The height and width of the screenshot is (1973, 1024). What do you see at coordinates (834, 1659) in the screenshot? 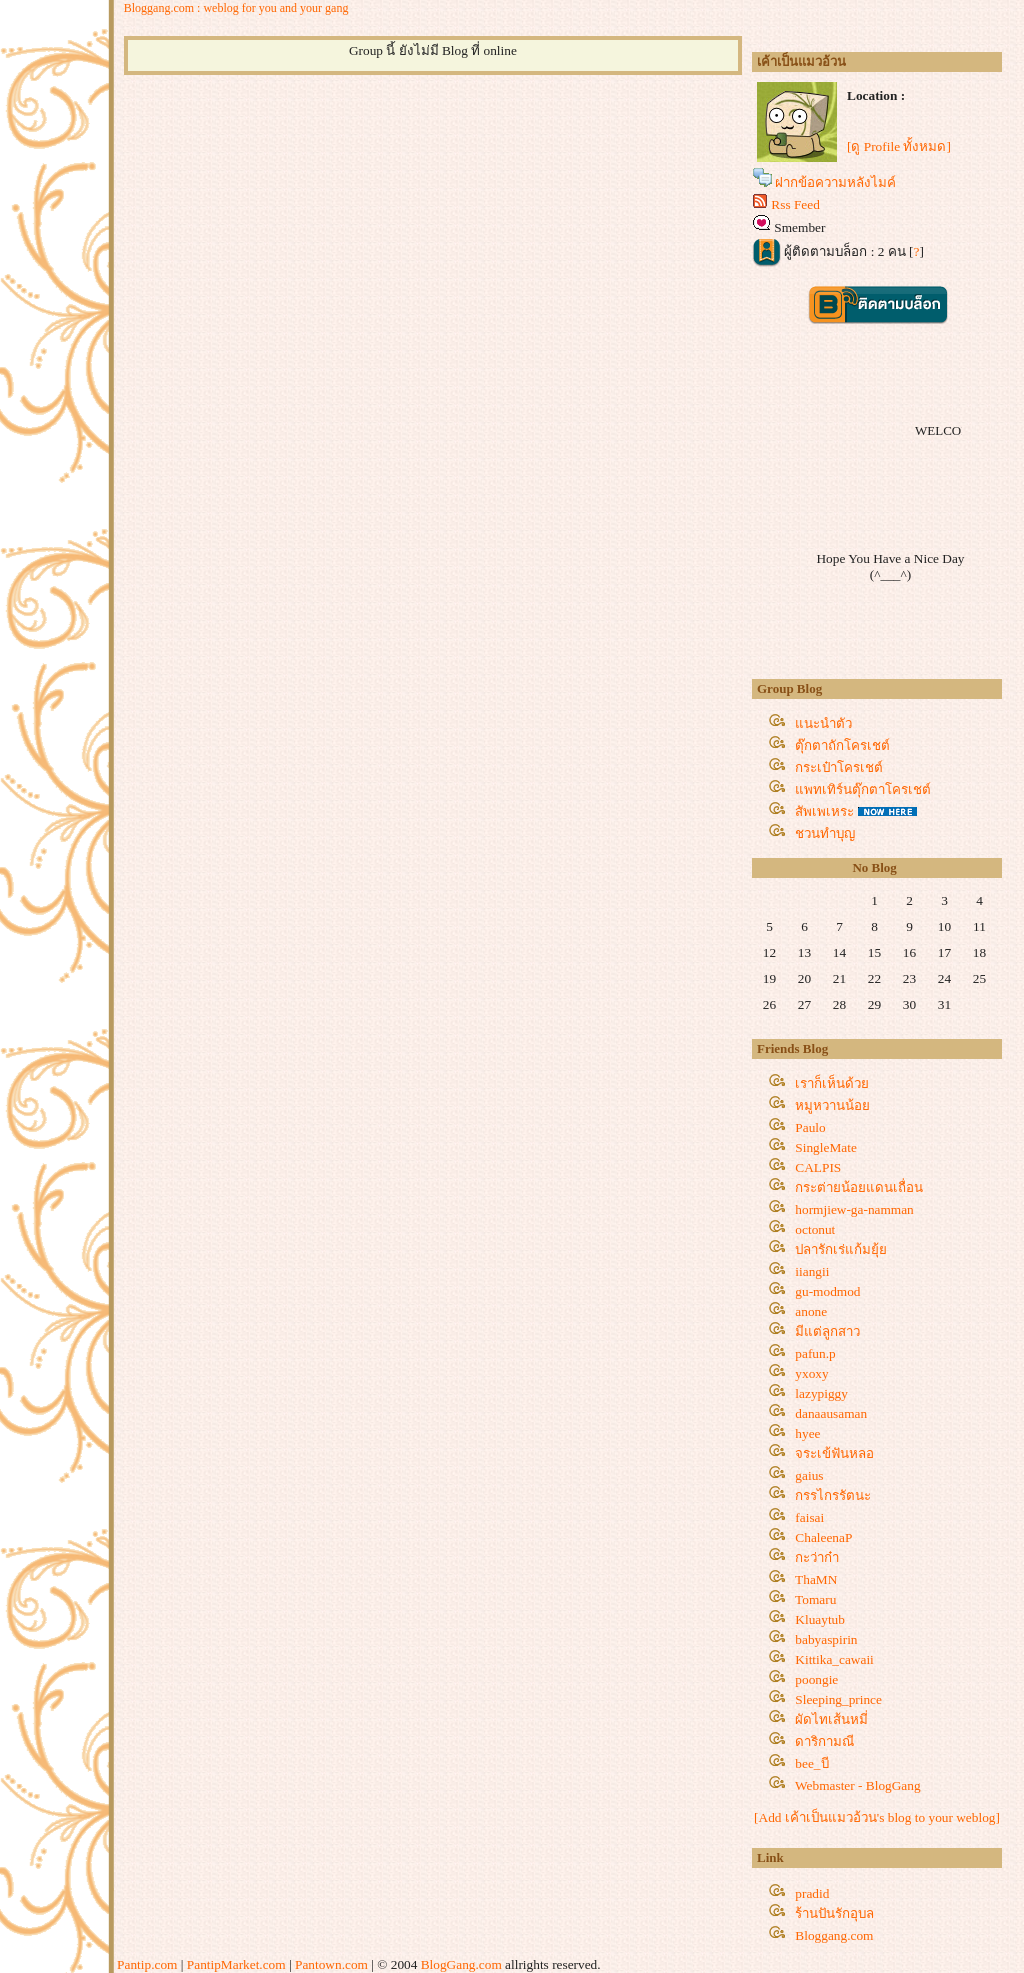
I see `Kittika_cawaii` at bounding box center [834, 1659].